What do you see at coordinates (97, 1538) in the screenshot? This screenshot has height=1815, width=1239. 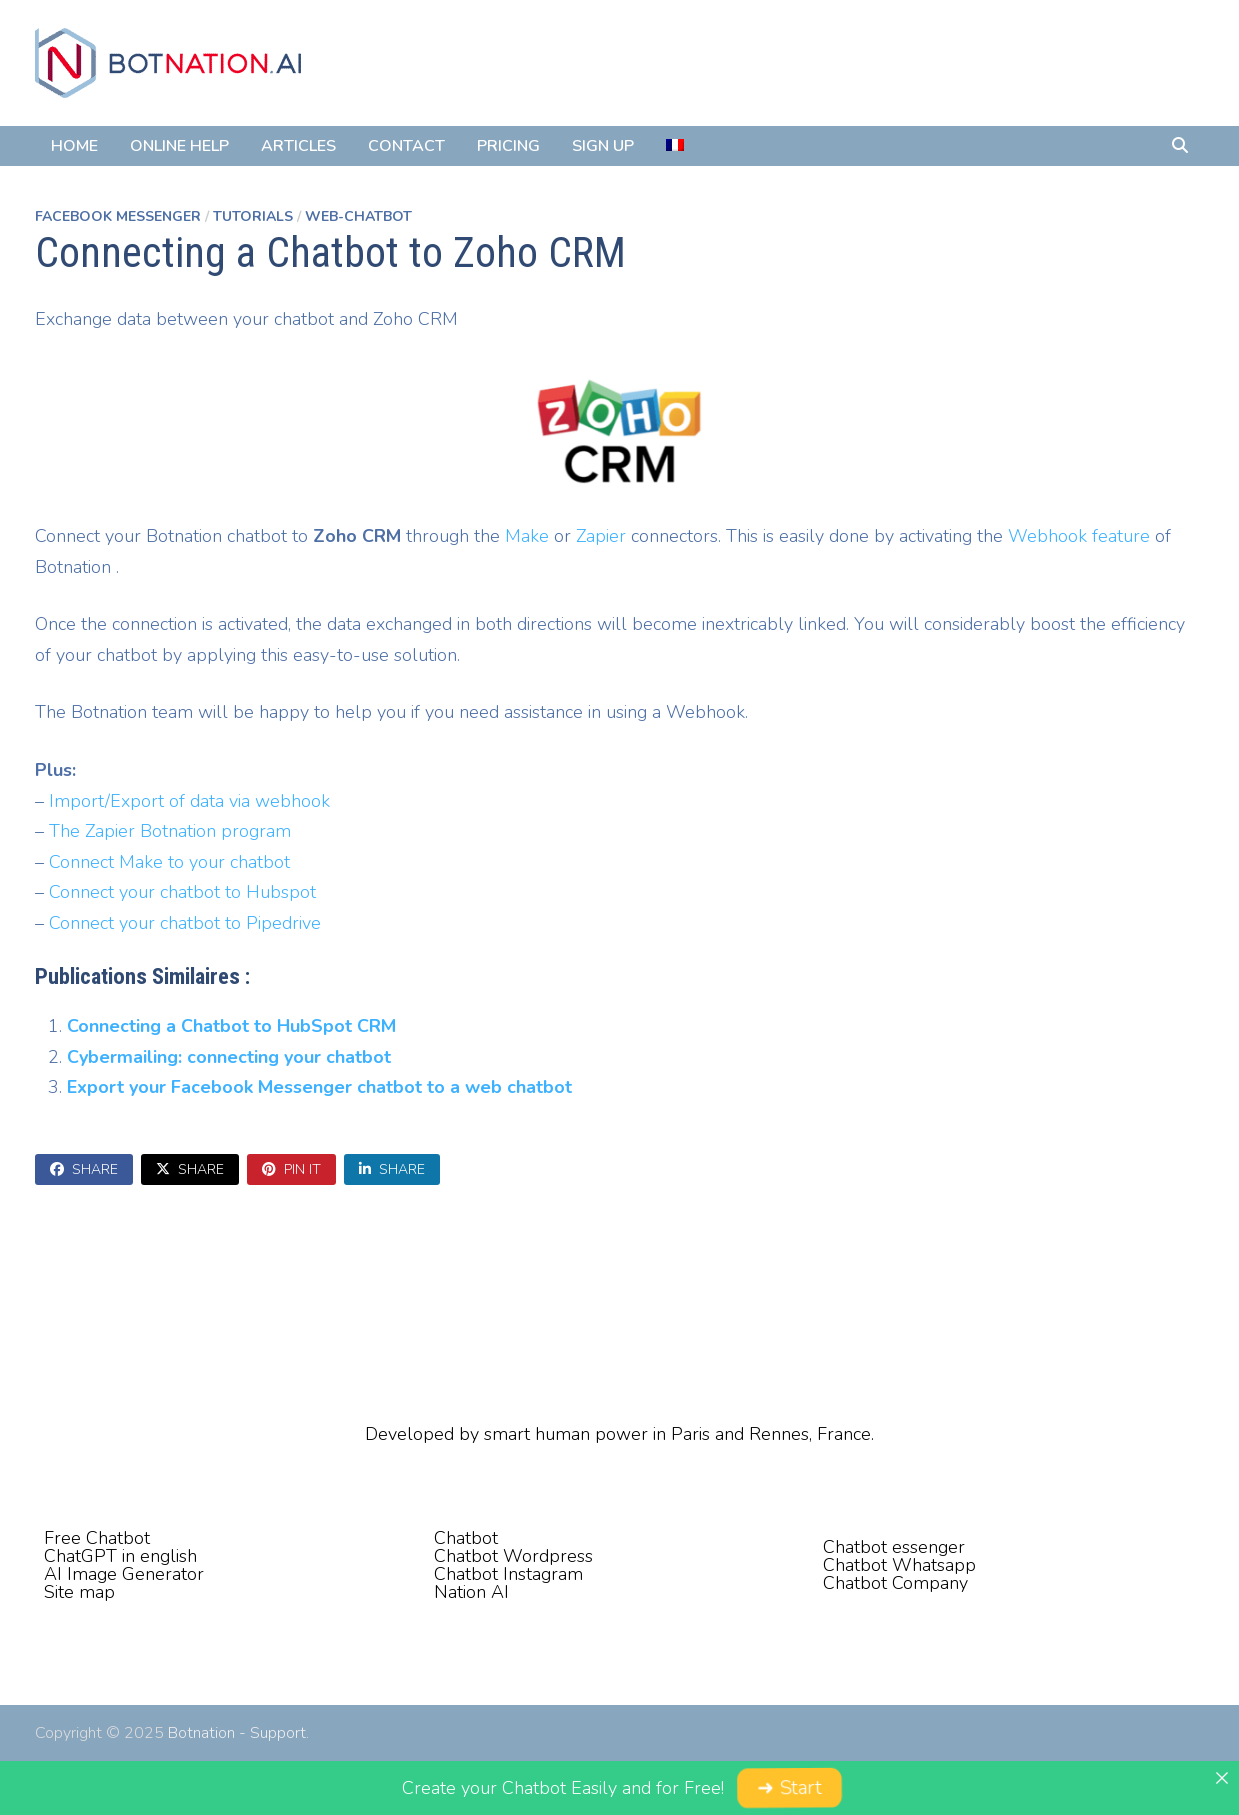 I see `Free Chatbot` at bounding box center [97, 1538].